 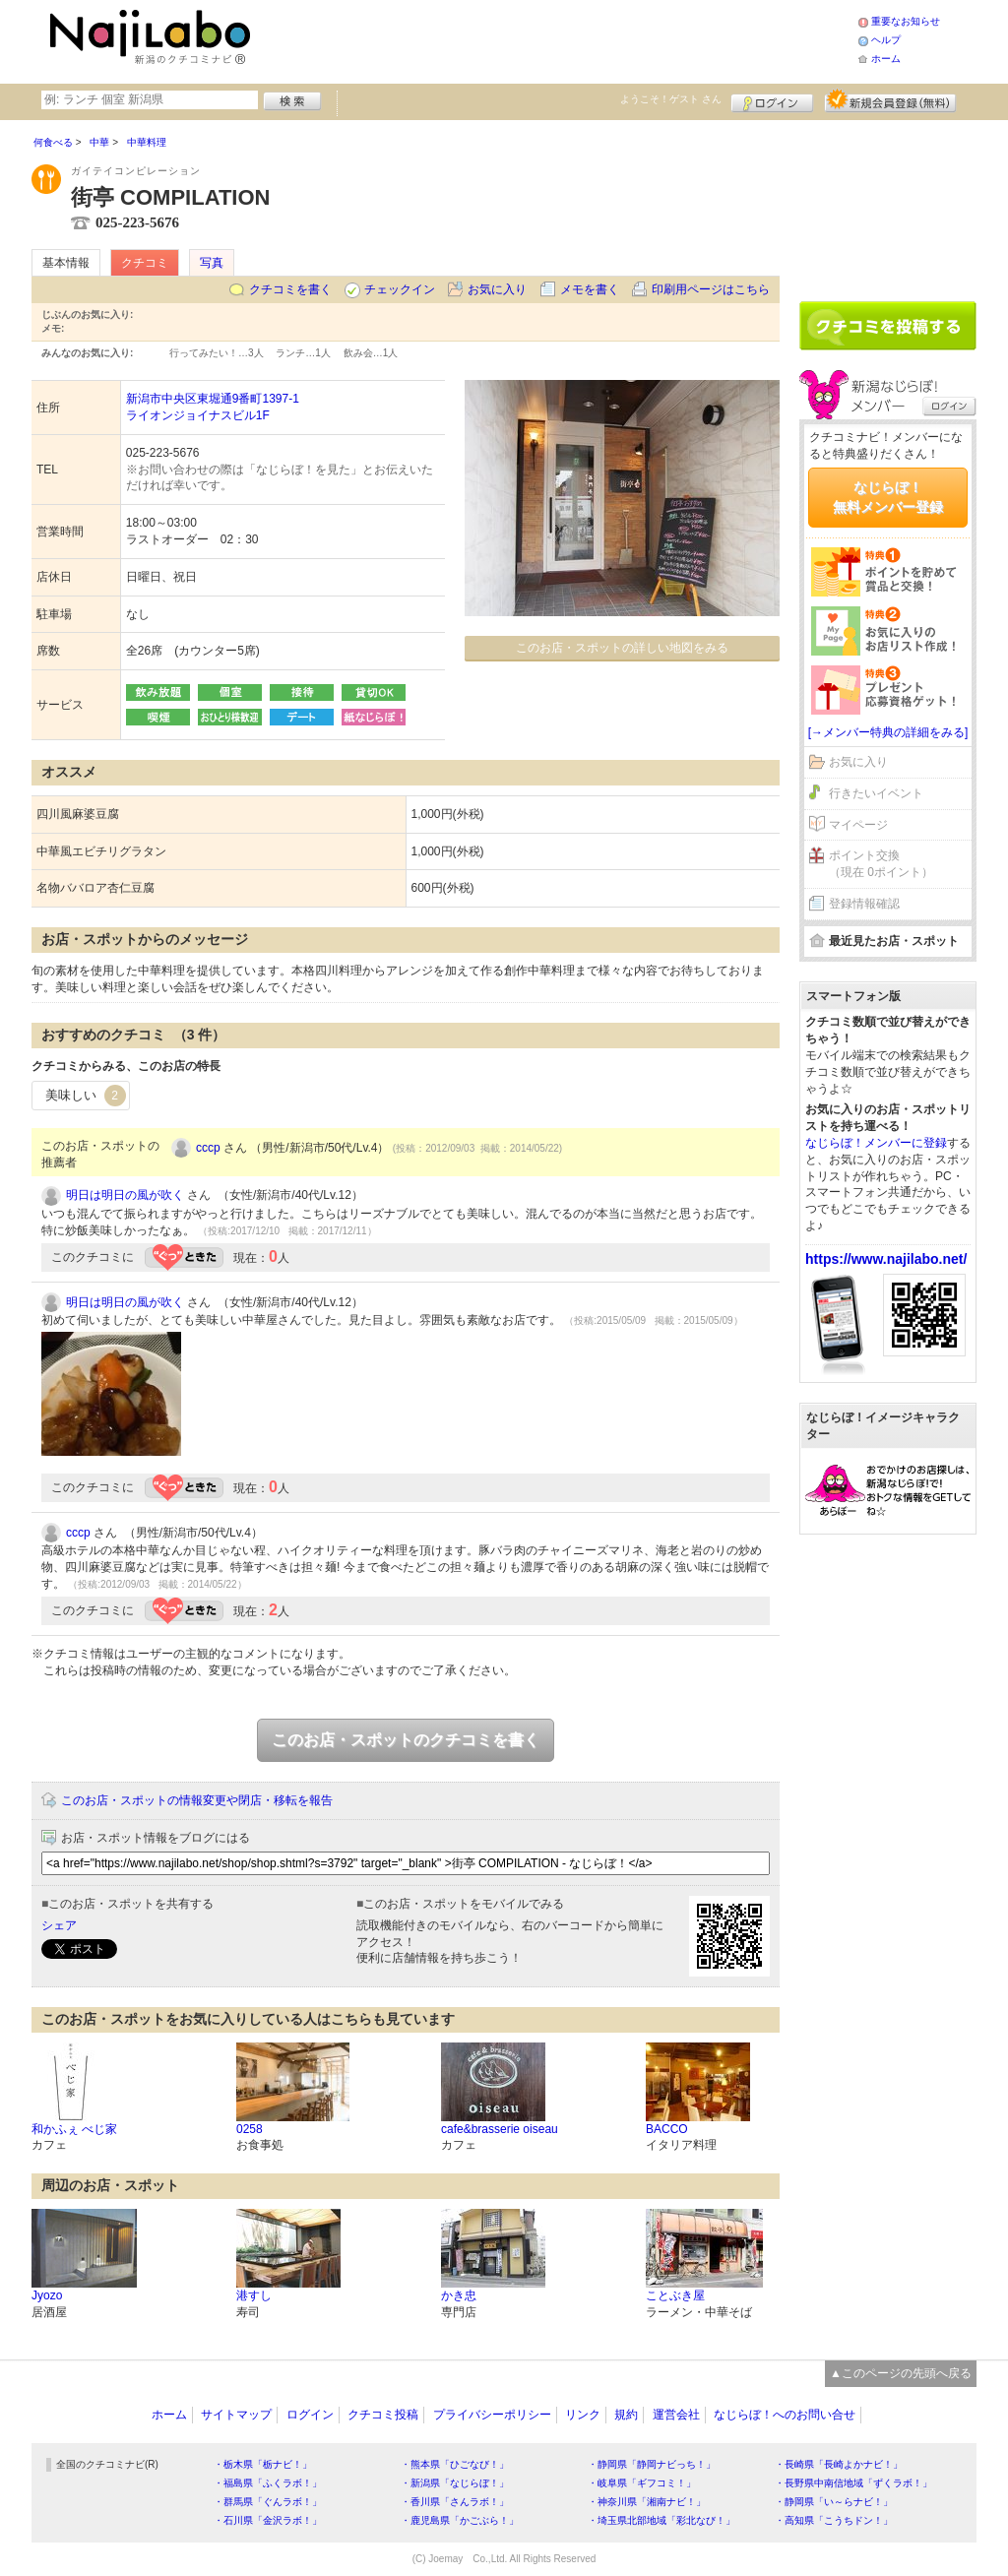 What do you see at coordinates (876, 1143) in the screenshot?
I see `なじらぼ！メンバーに登録` at bounding box center [876, 1143].